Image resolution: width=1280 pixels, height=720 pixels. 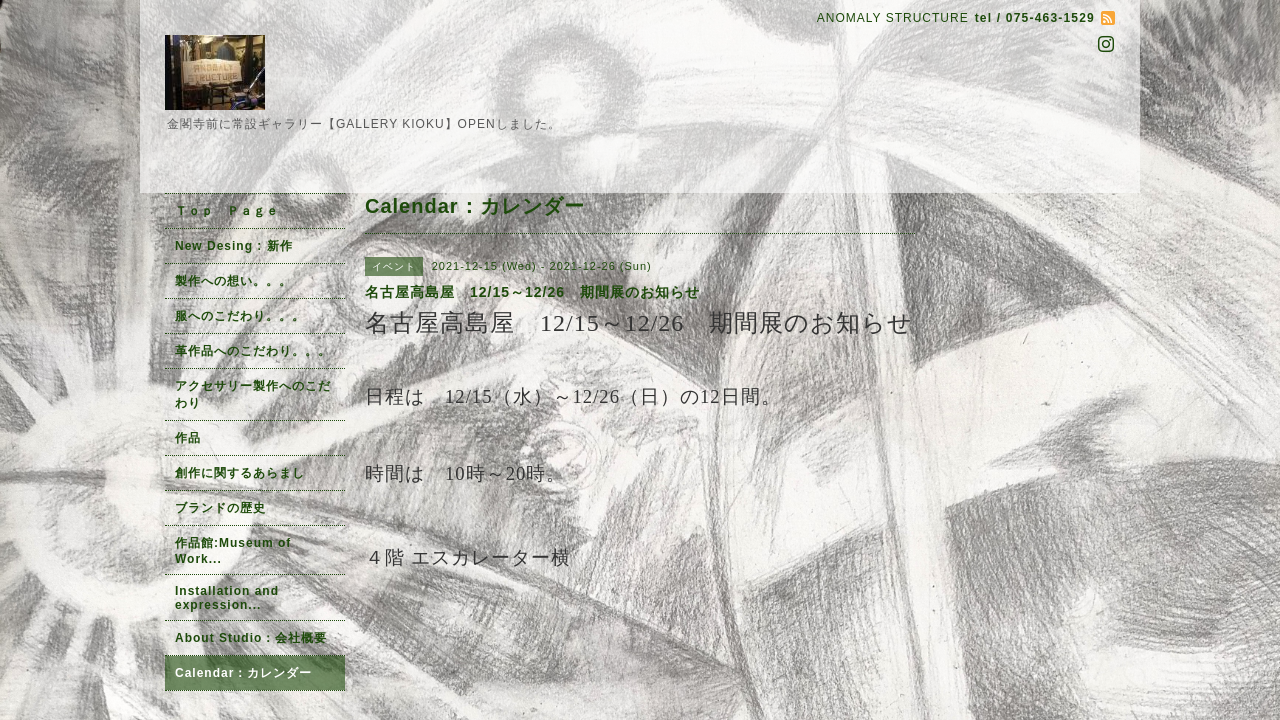 I want to click on Ｔｏｐ Ｐａｇｅ, so click(x=227, y=211).